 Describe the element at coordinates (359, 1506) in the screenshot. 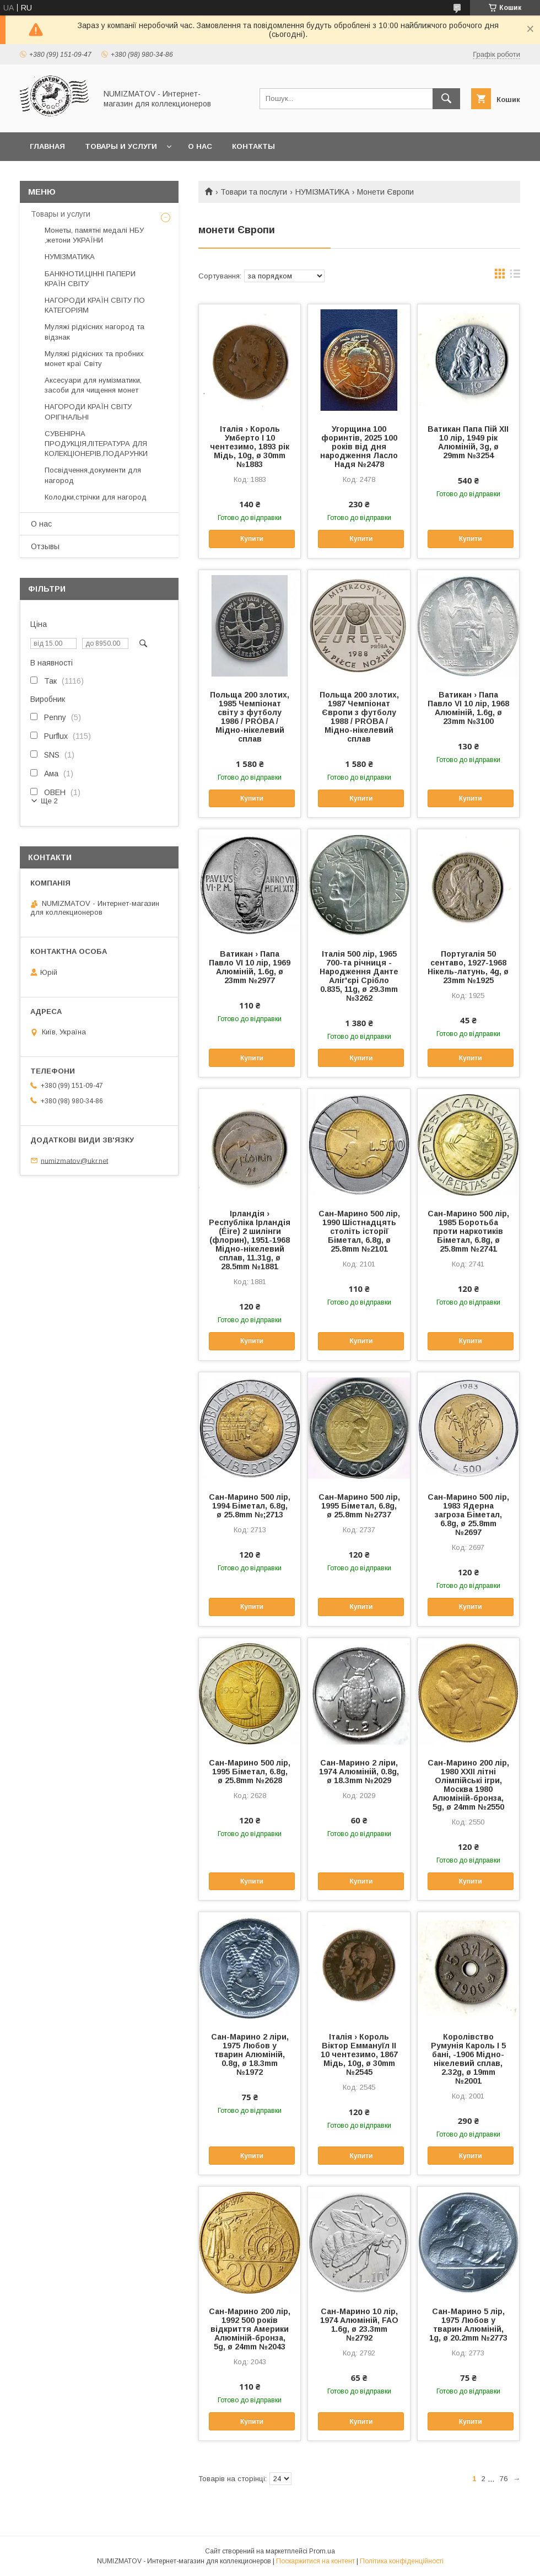

I see `Сан-Марино 500 лір, 1995 Біметал, 6.8g, ø 25.8mm №2737` at that location.